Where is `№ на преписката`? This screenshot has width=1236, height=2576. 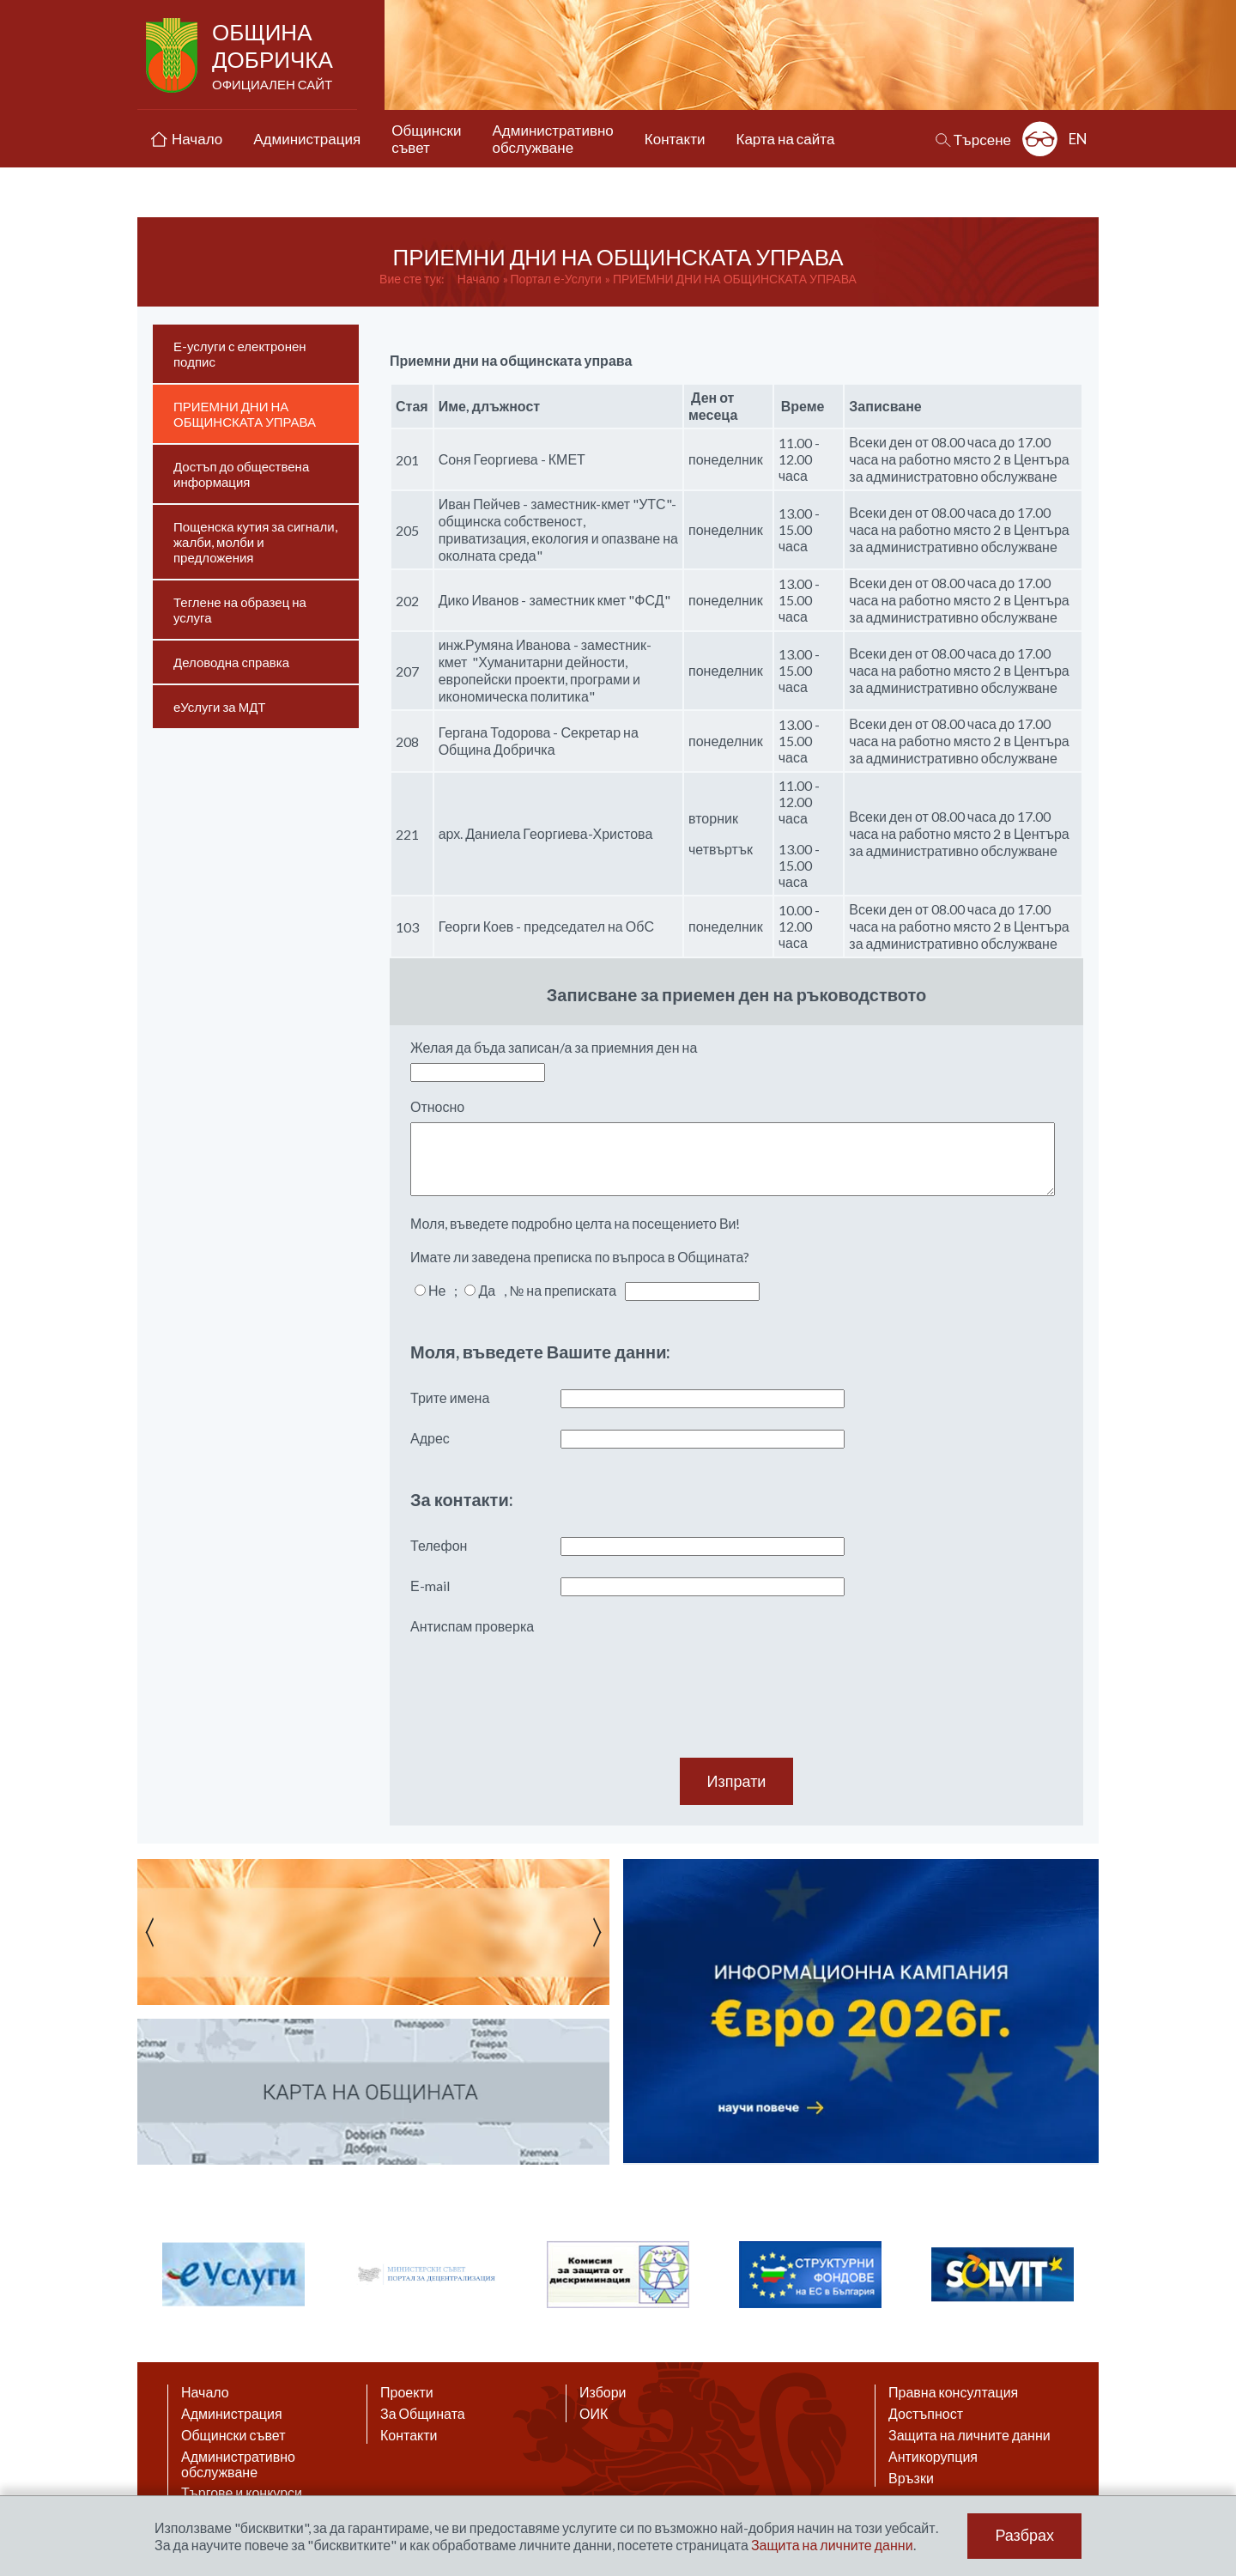 № на преписката is located at coordinates (562, 1290).